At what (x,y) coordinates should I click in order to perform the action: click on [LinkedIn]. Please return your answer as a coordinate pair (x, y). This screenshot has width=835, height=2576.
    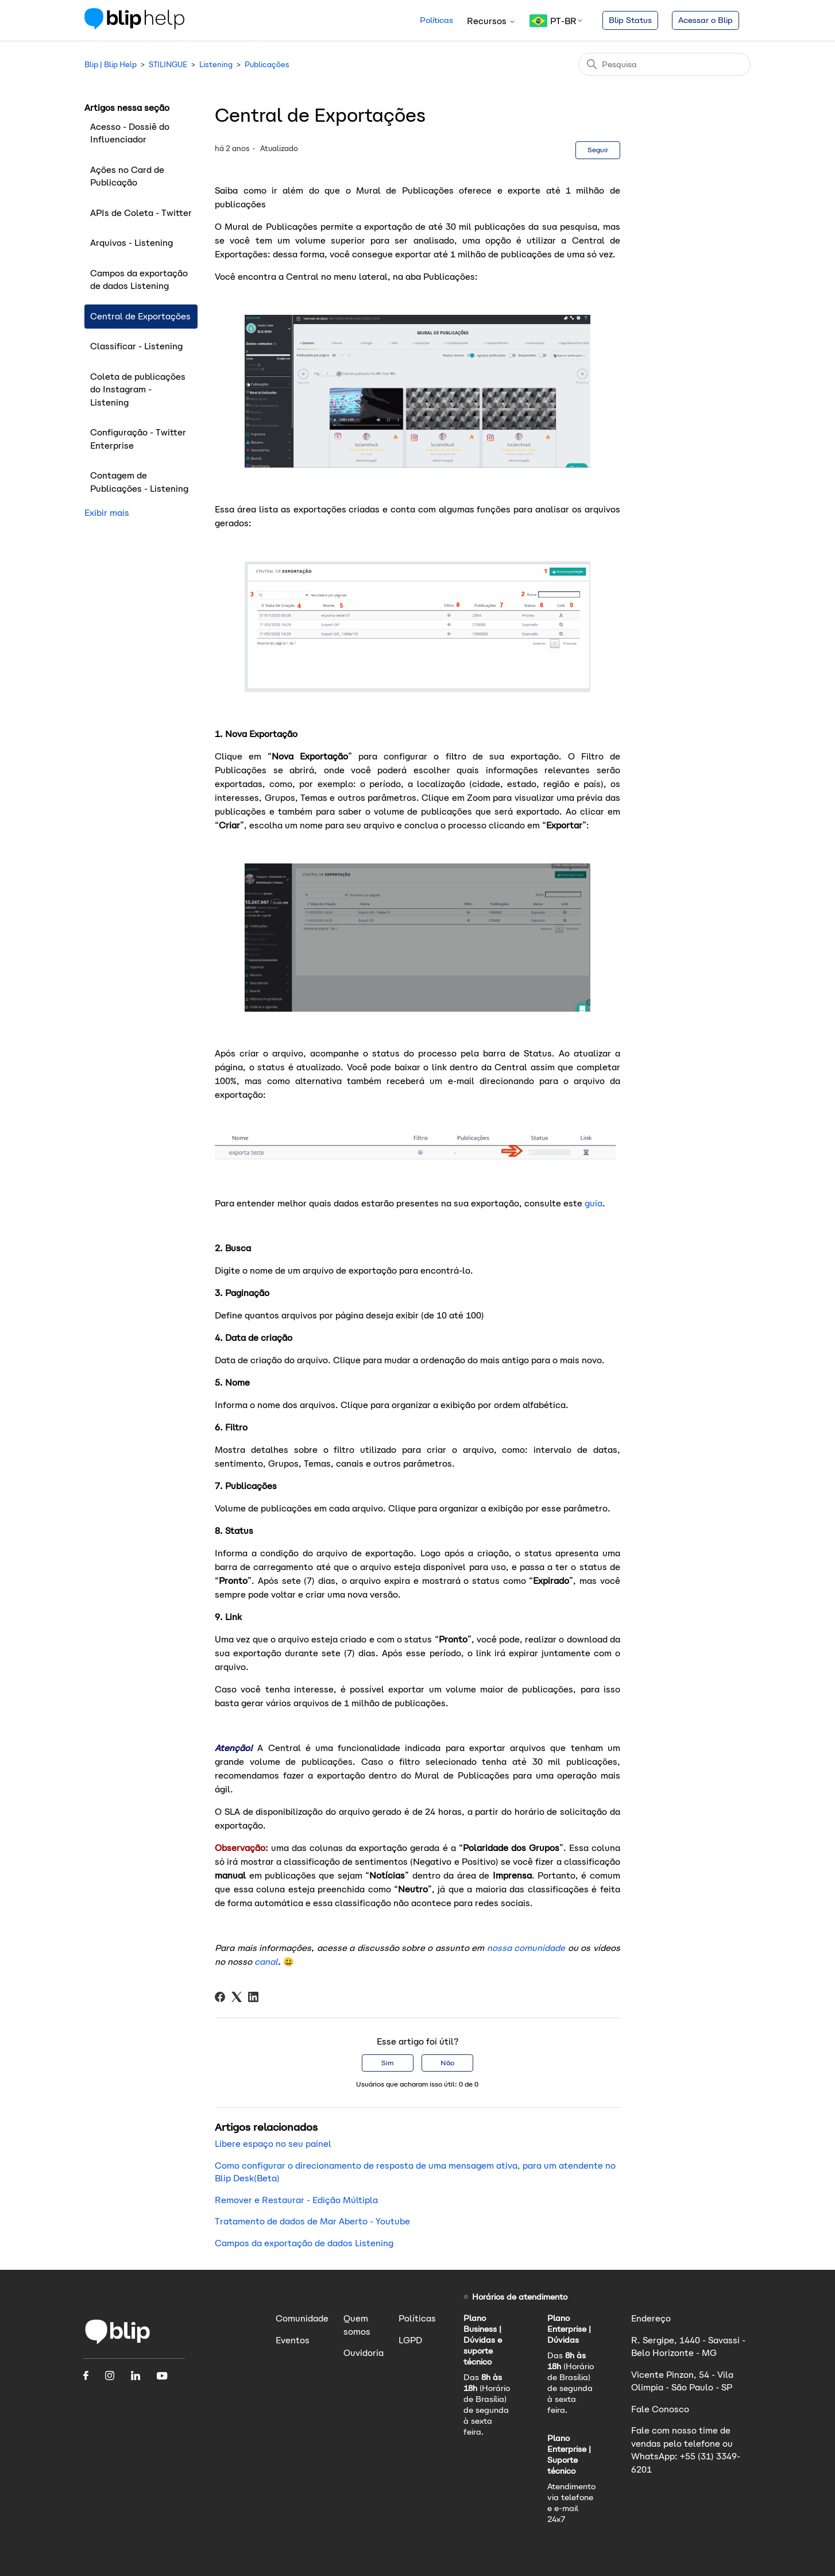
    Looking at the image, I should click on (253, 1997).